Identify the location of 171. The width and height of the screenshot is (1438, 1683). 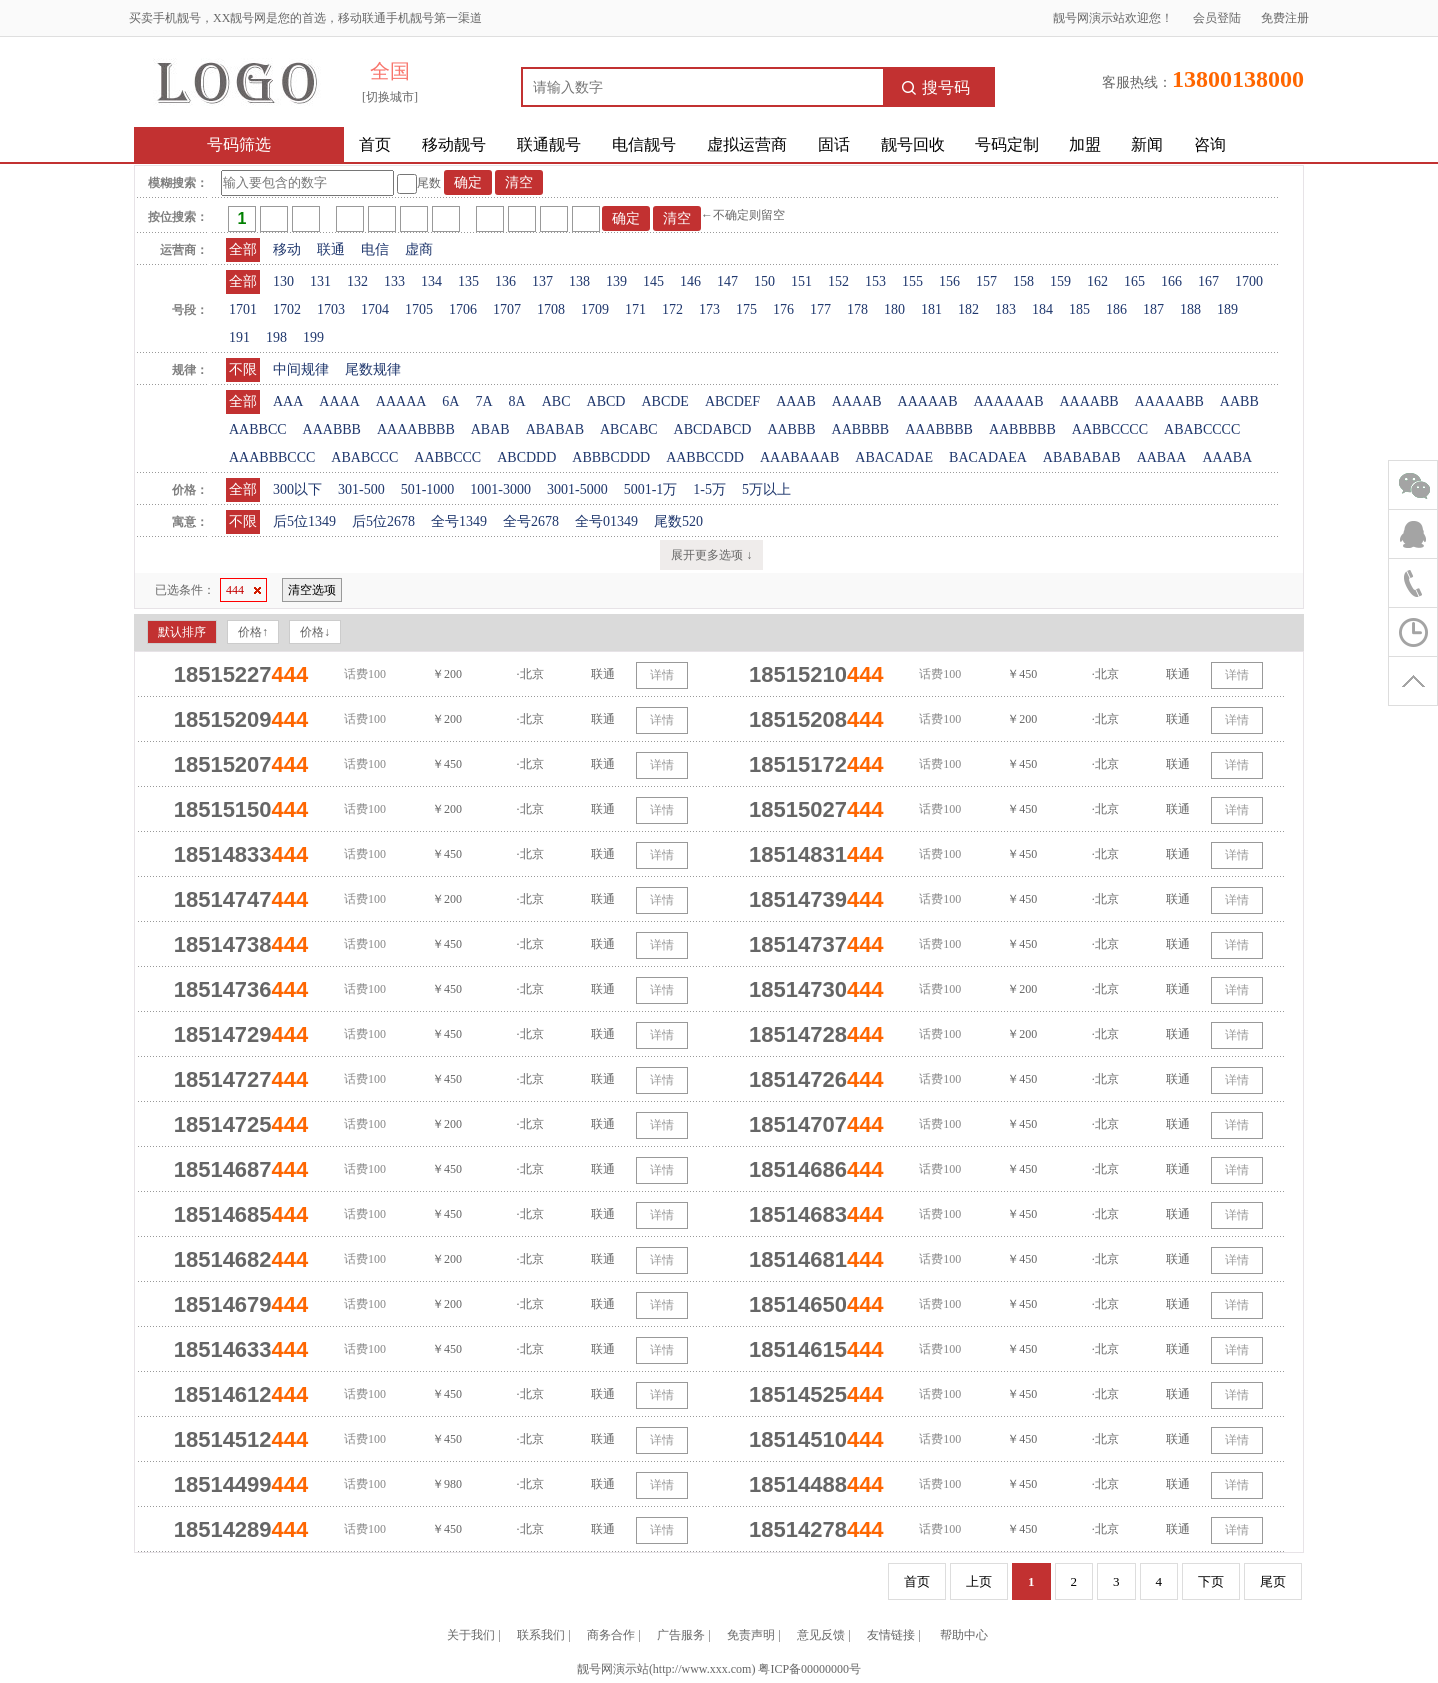
(635, 309).